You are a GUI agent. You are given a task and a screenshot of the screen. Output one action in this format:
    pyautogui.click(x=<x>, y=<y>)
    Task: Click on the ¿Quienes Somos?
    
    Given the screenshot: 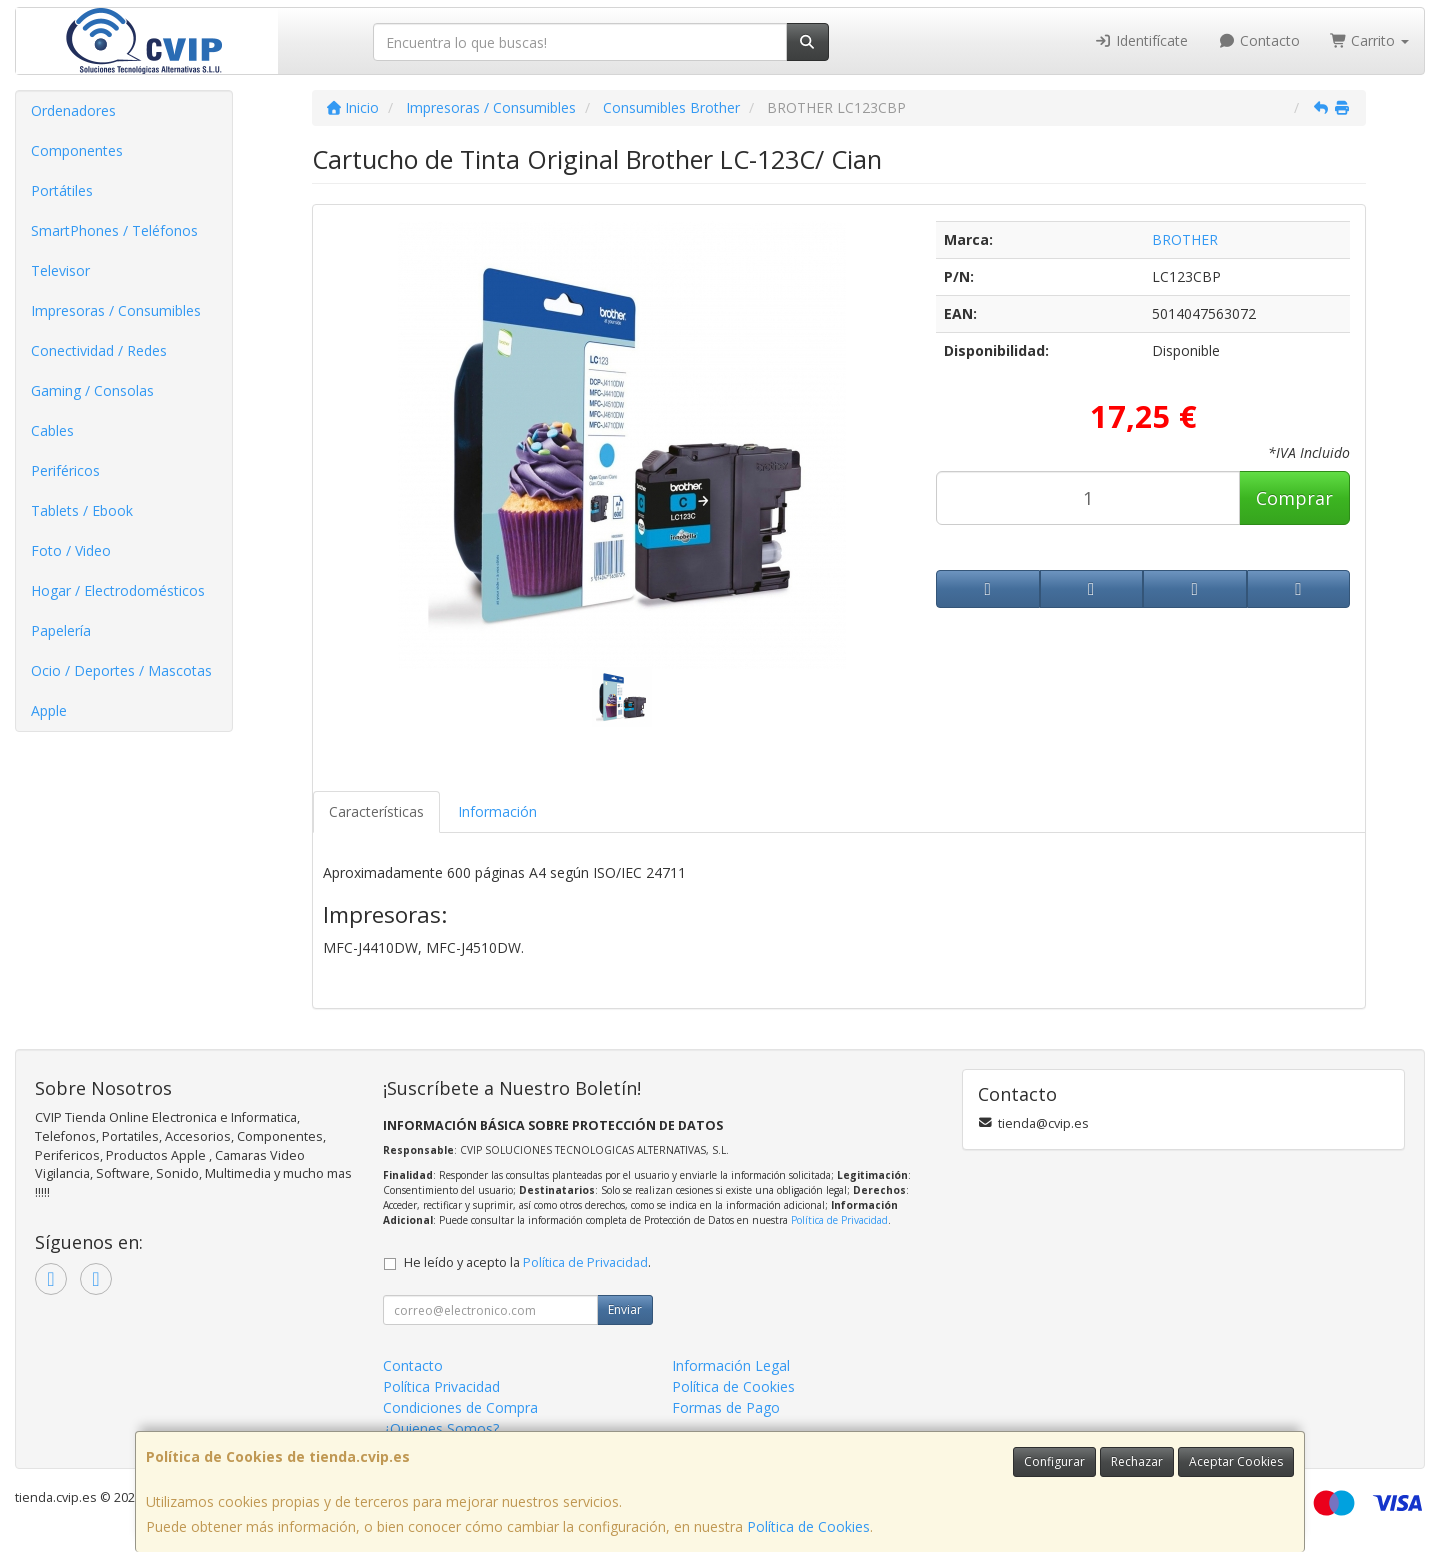 What is the action you would take?
    pyautogui.click(x=441, y=1428)
    